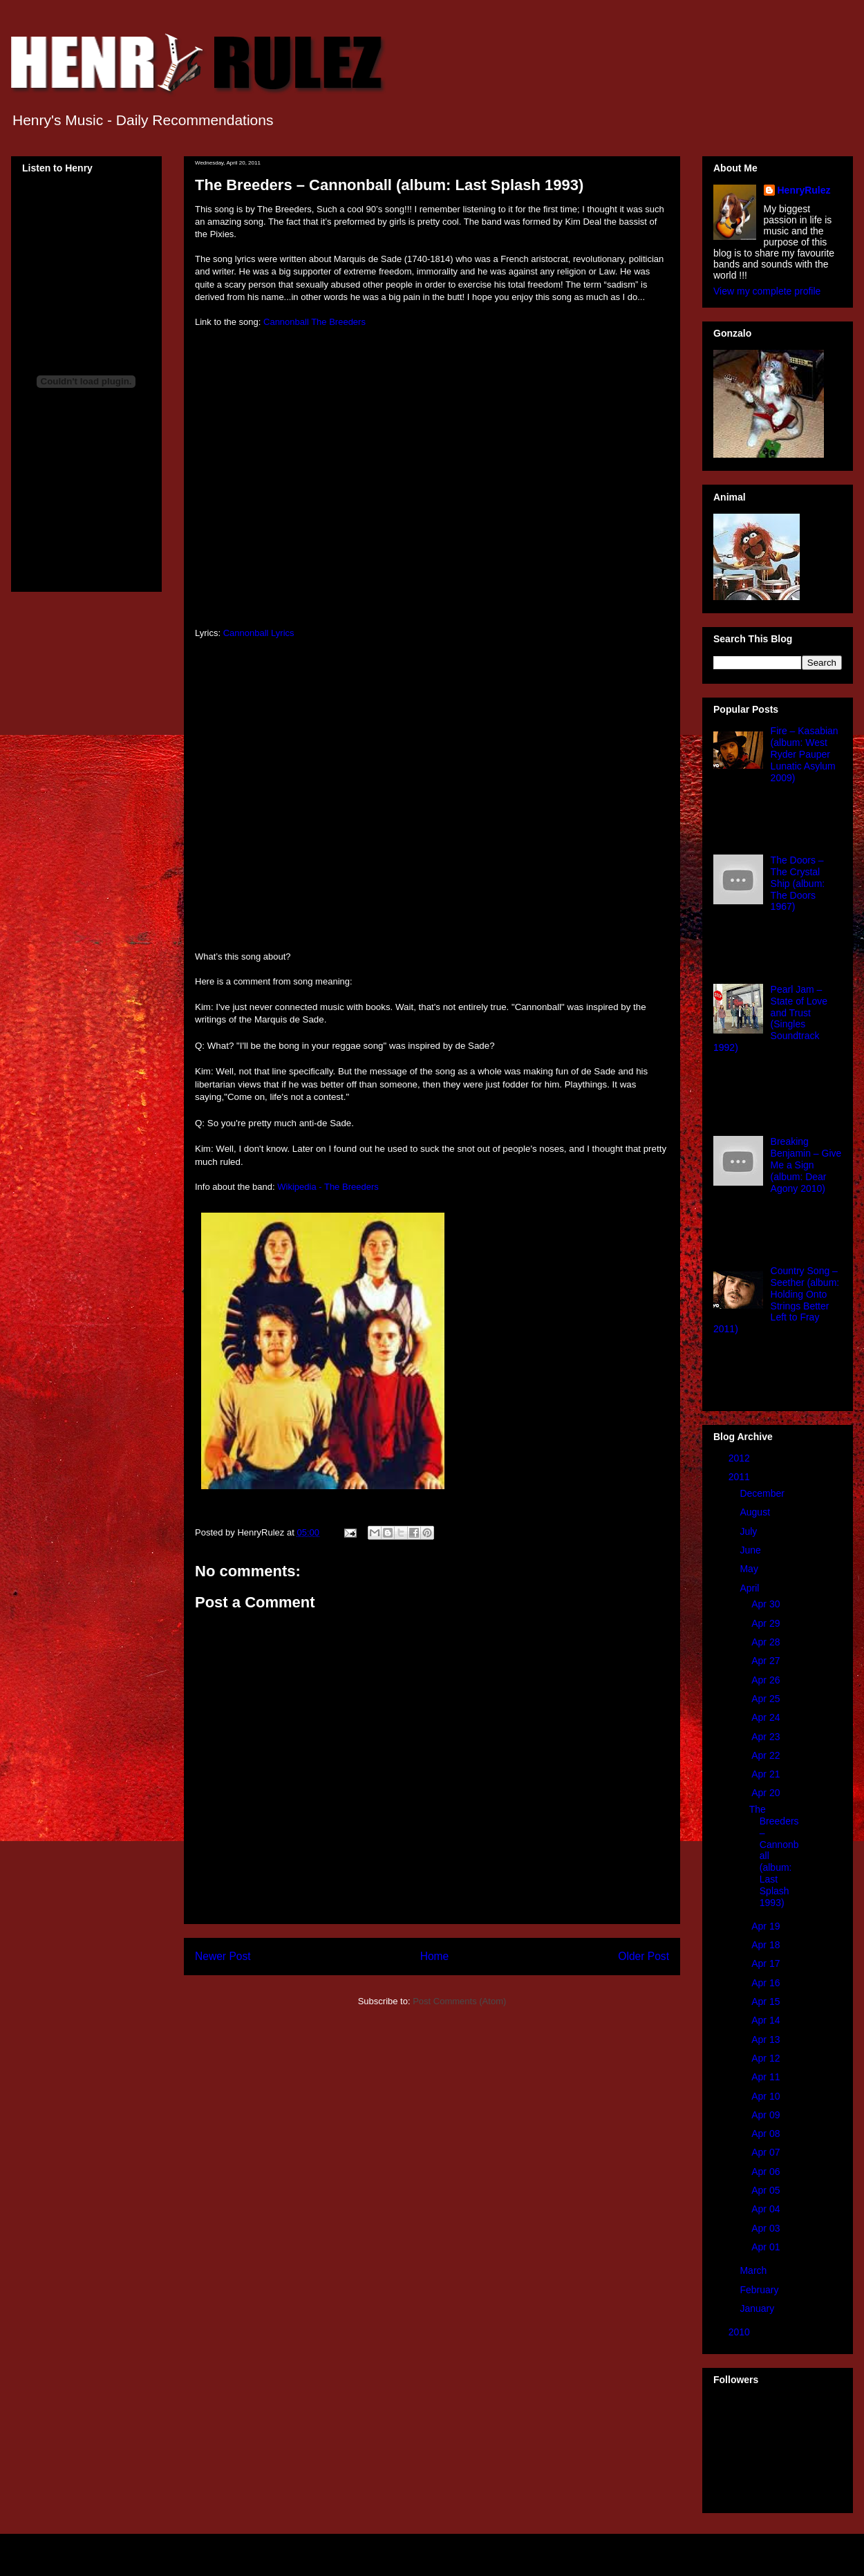 The image size is (864, 2576). Describe the element at coordinates (766, 1623) in the screenshot. I see `Apr 29` at that location.